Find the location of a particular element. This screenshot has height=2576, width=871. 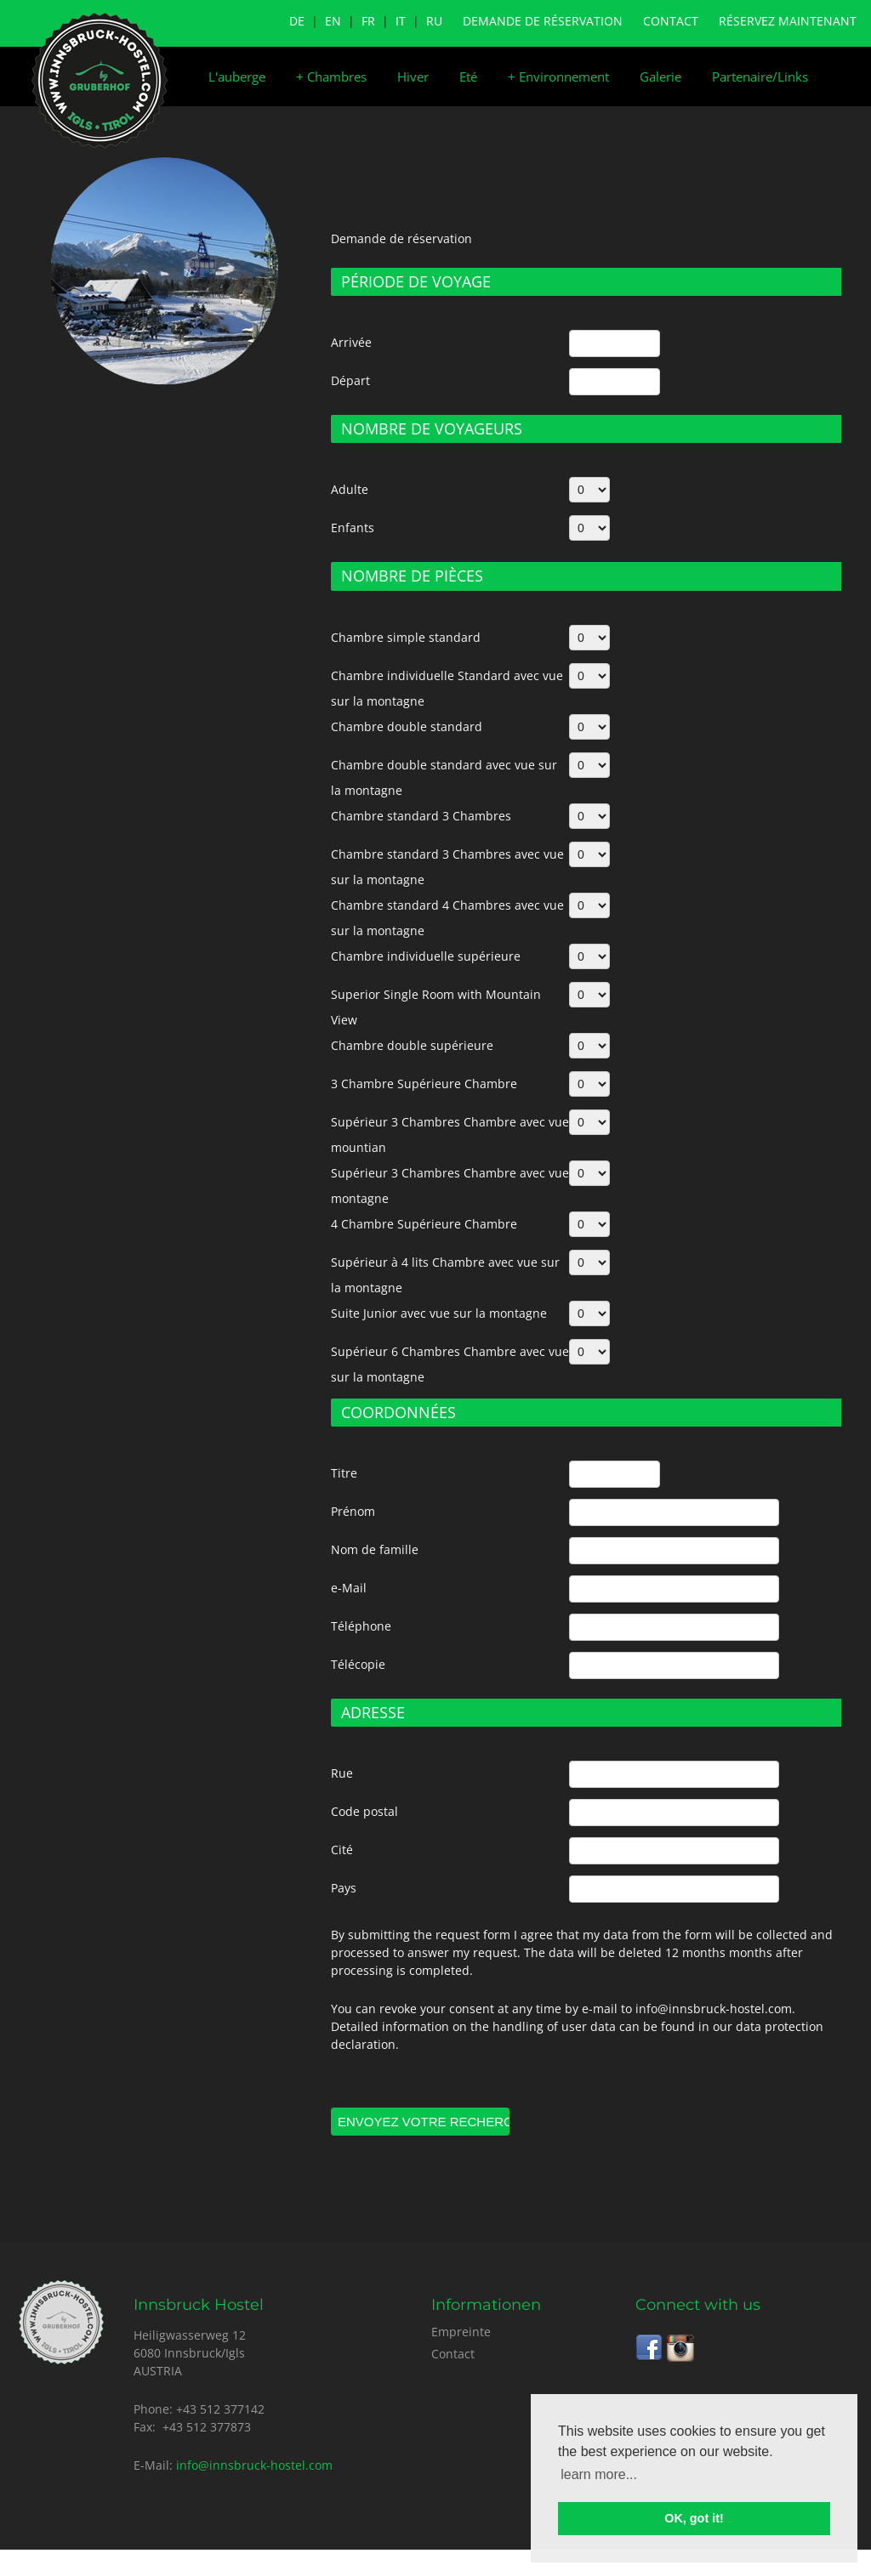

Partenaire/Links is located at coordinates (760, 76).